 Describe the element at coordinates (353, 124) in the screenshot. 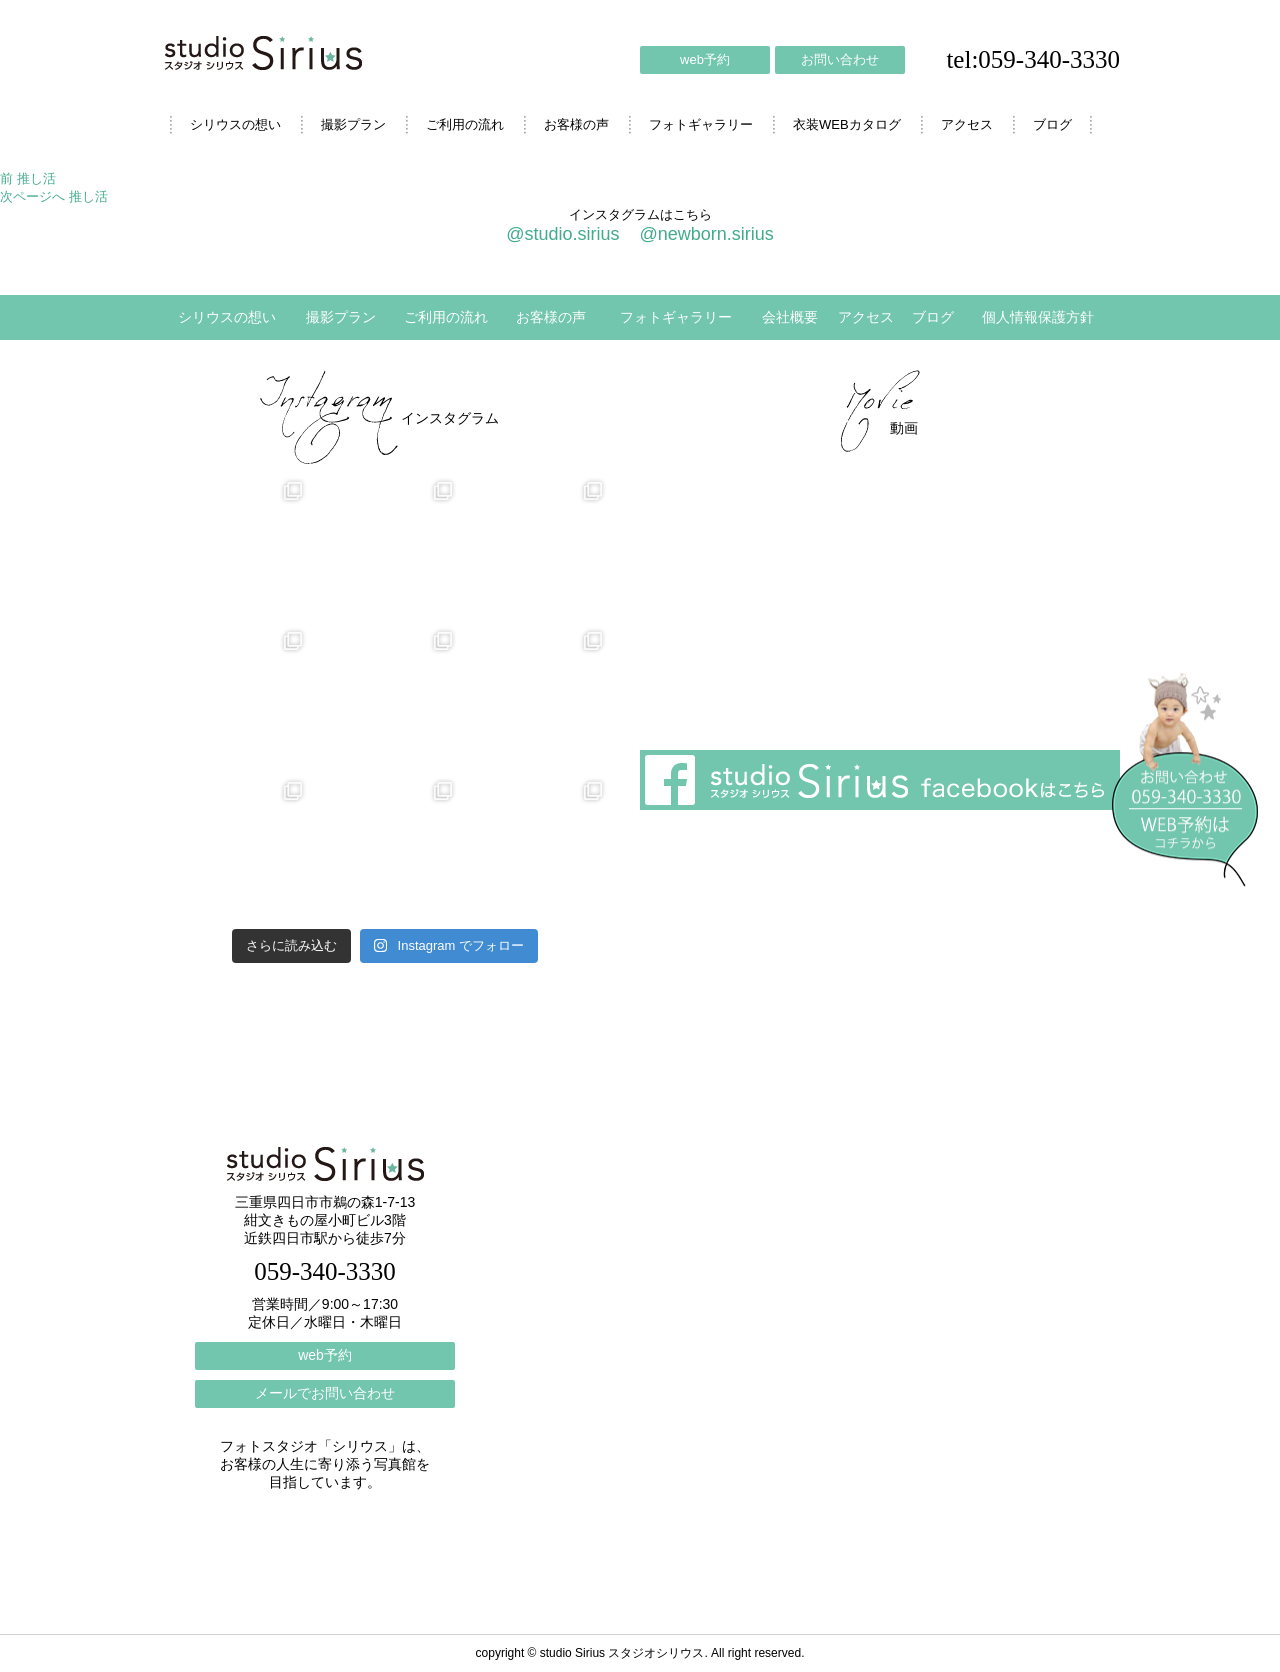

I see `撮影プラン` at that location.